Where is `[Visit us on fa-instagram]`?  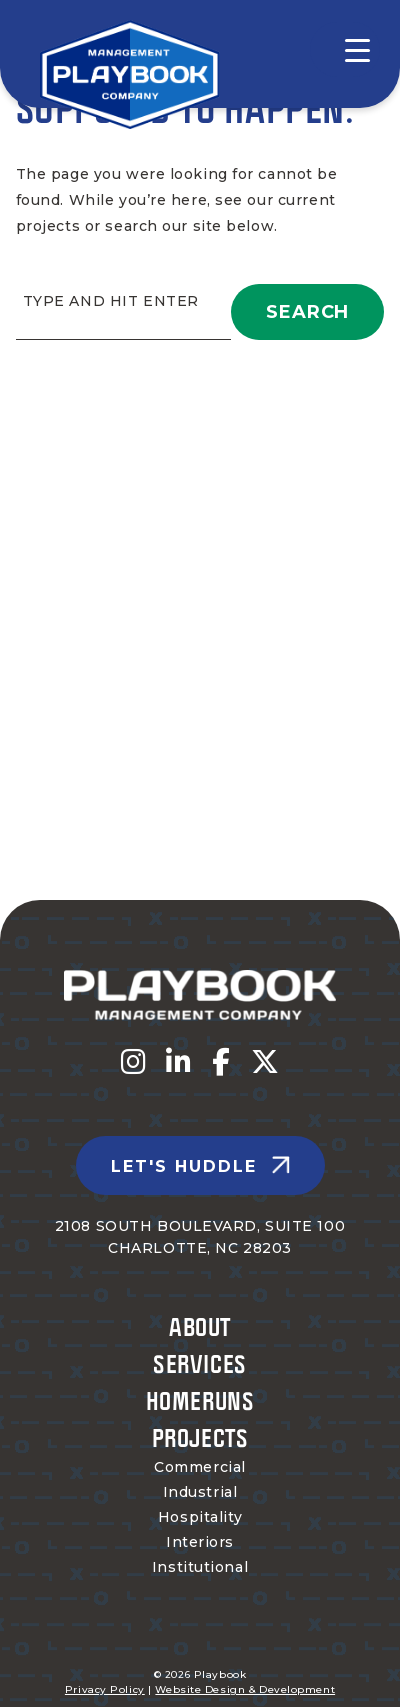
[Visit us on fa-instagram] is located at coordinates (134, 1062).